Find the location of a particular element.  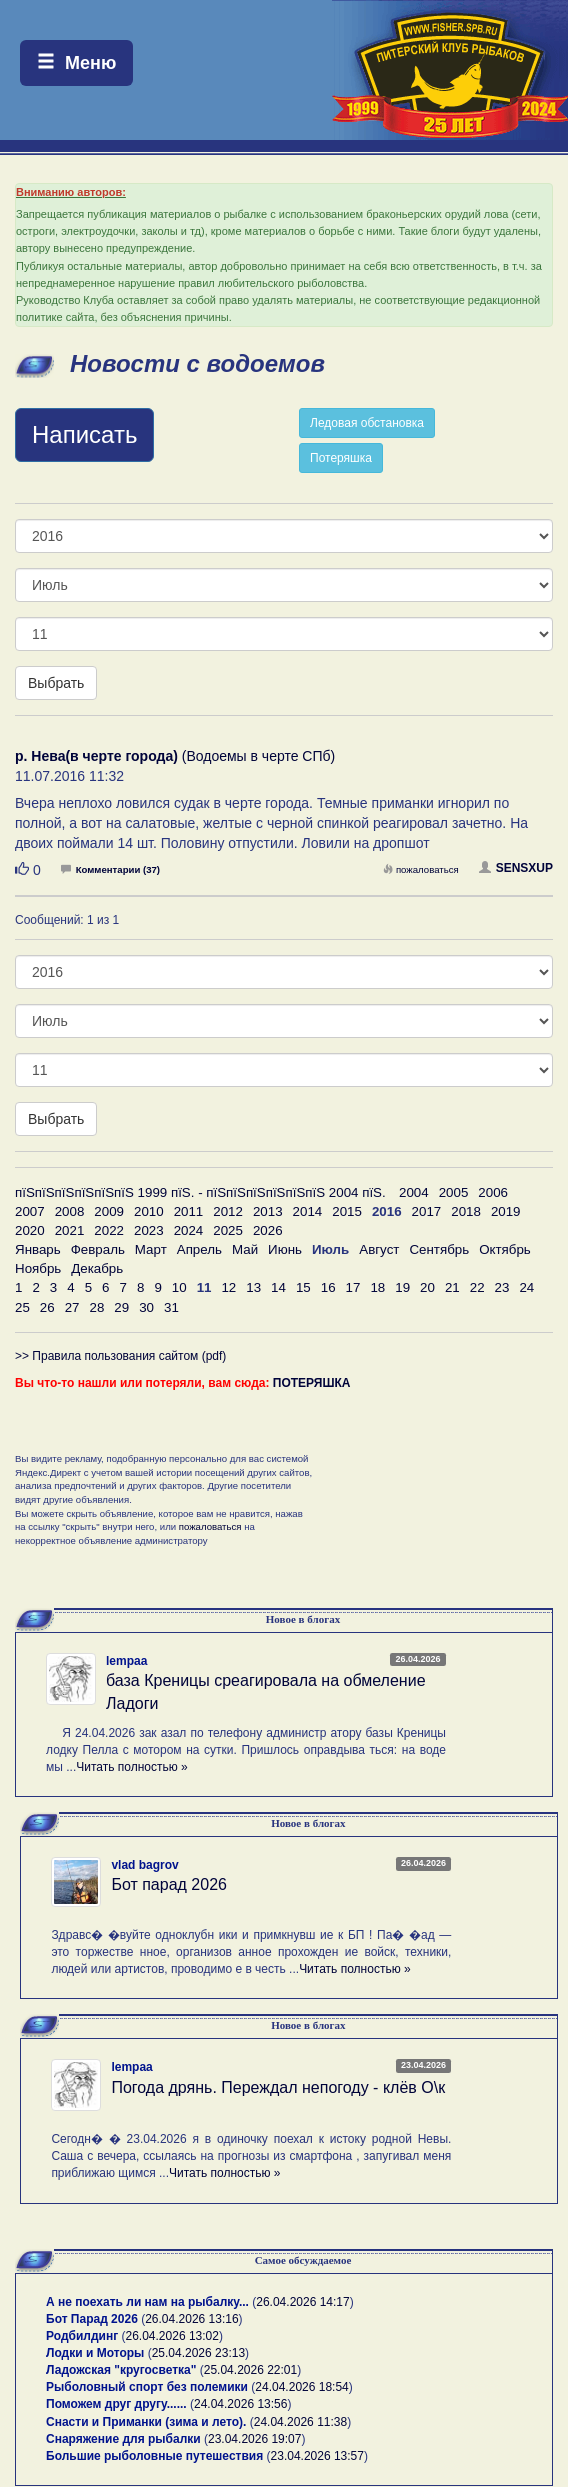

2014 is located at coordinates (308, 1211).